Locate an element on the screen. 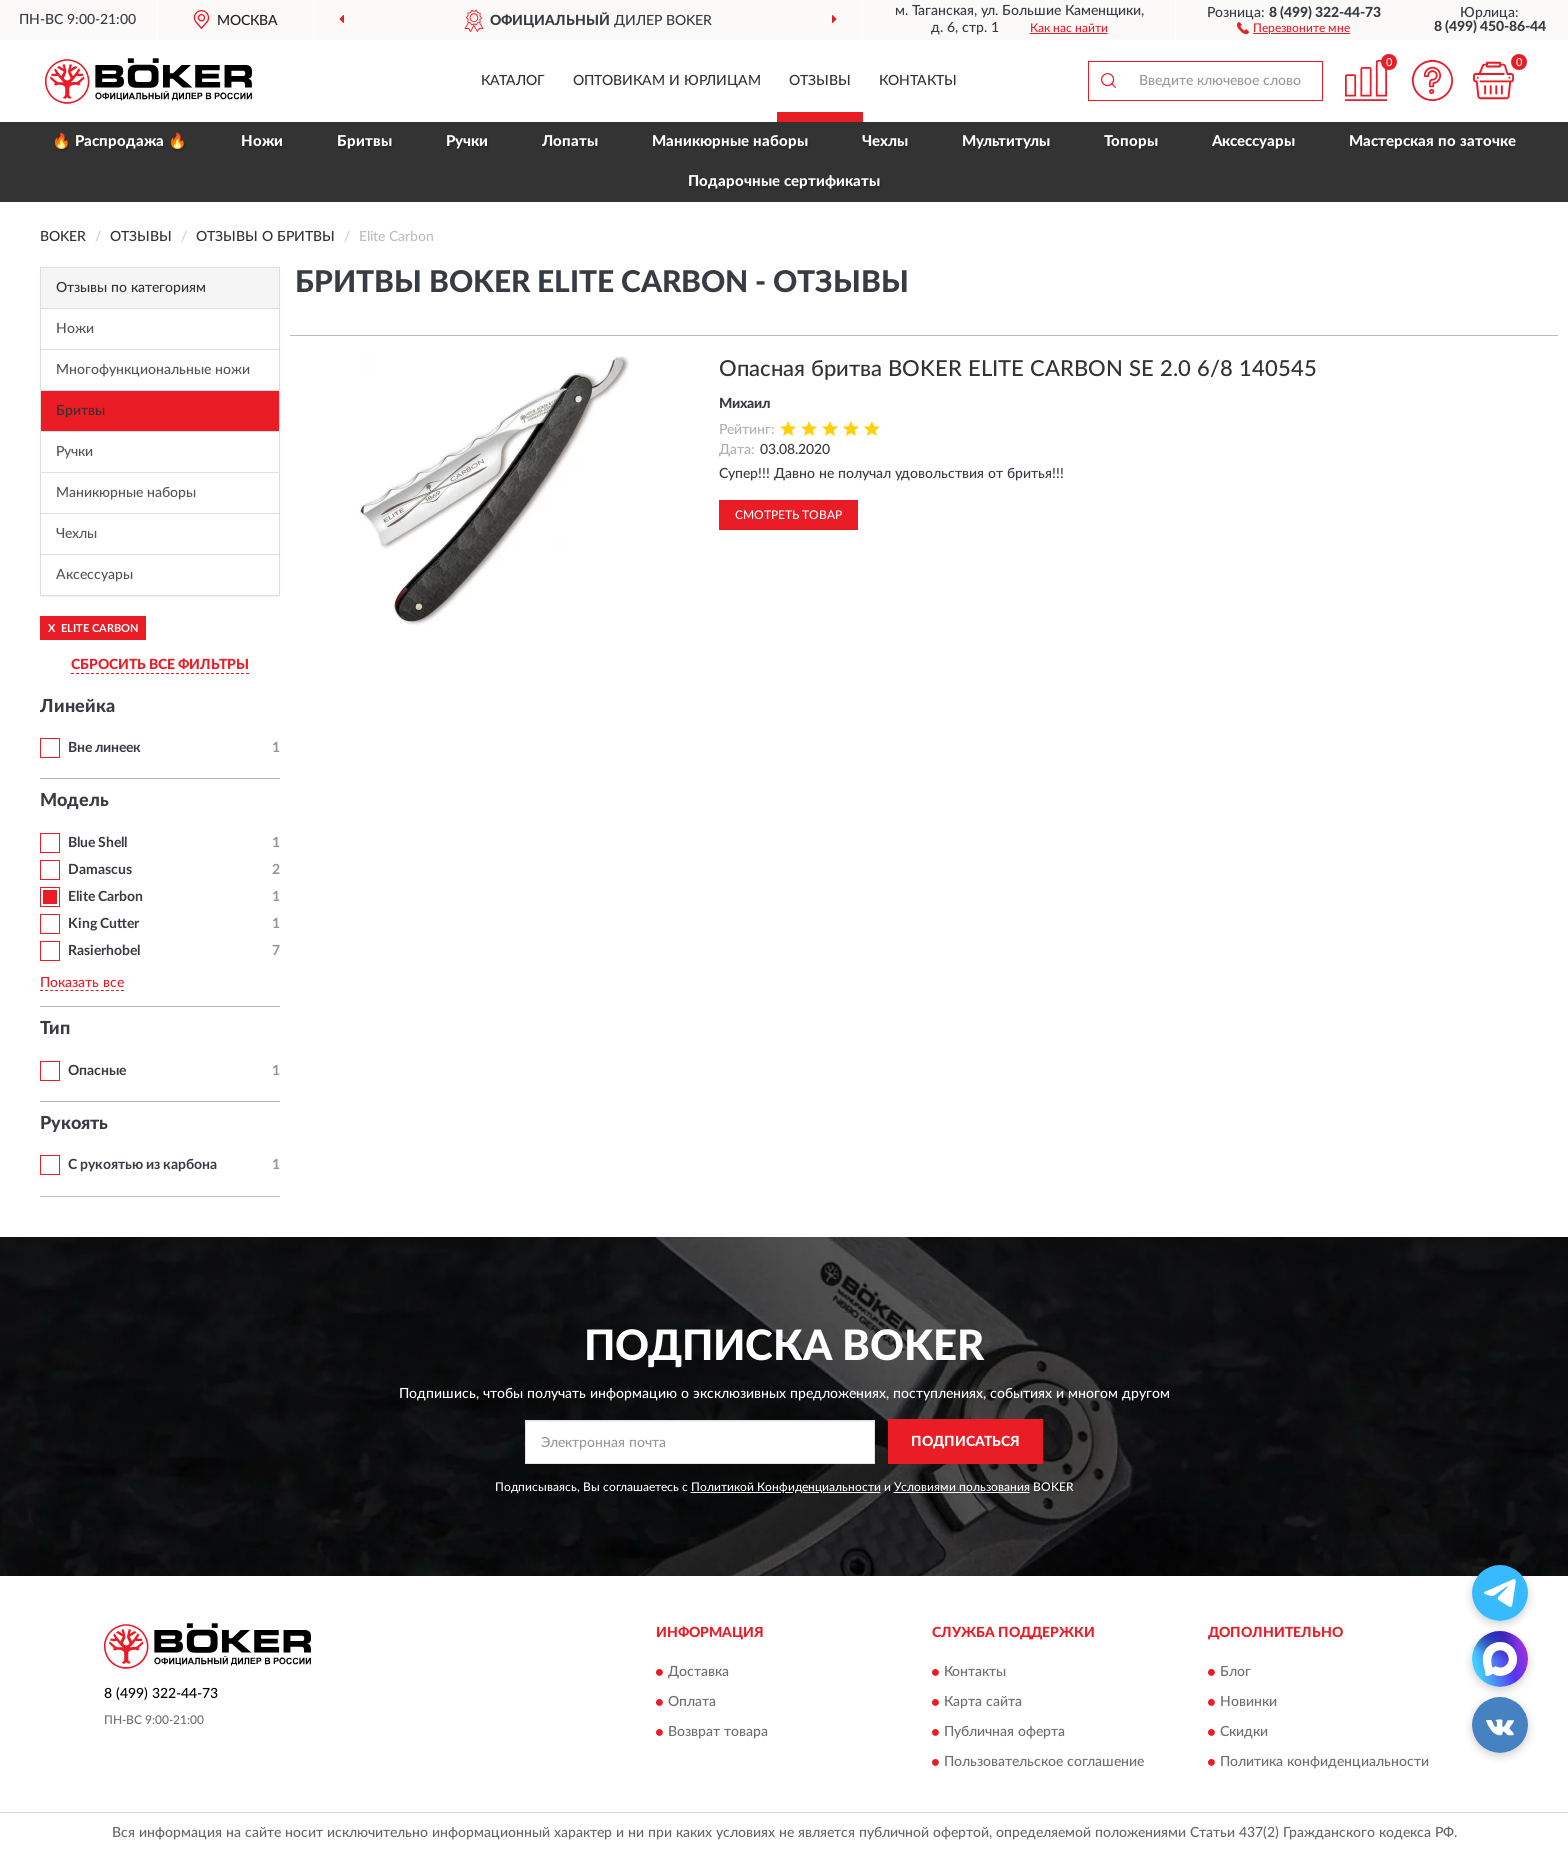 Image resolution: width=1568 pixels, height=1853 pixels. Тип [button] is located at coordinates (55, 1029).